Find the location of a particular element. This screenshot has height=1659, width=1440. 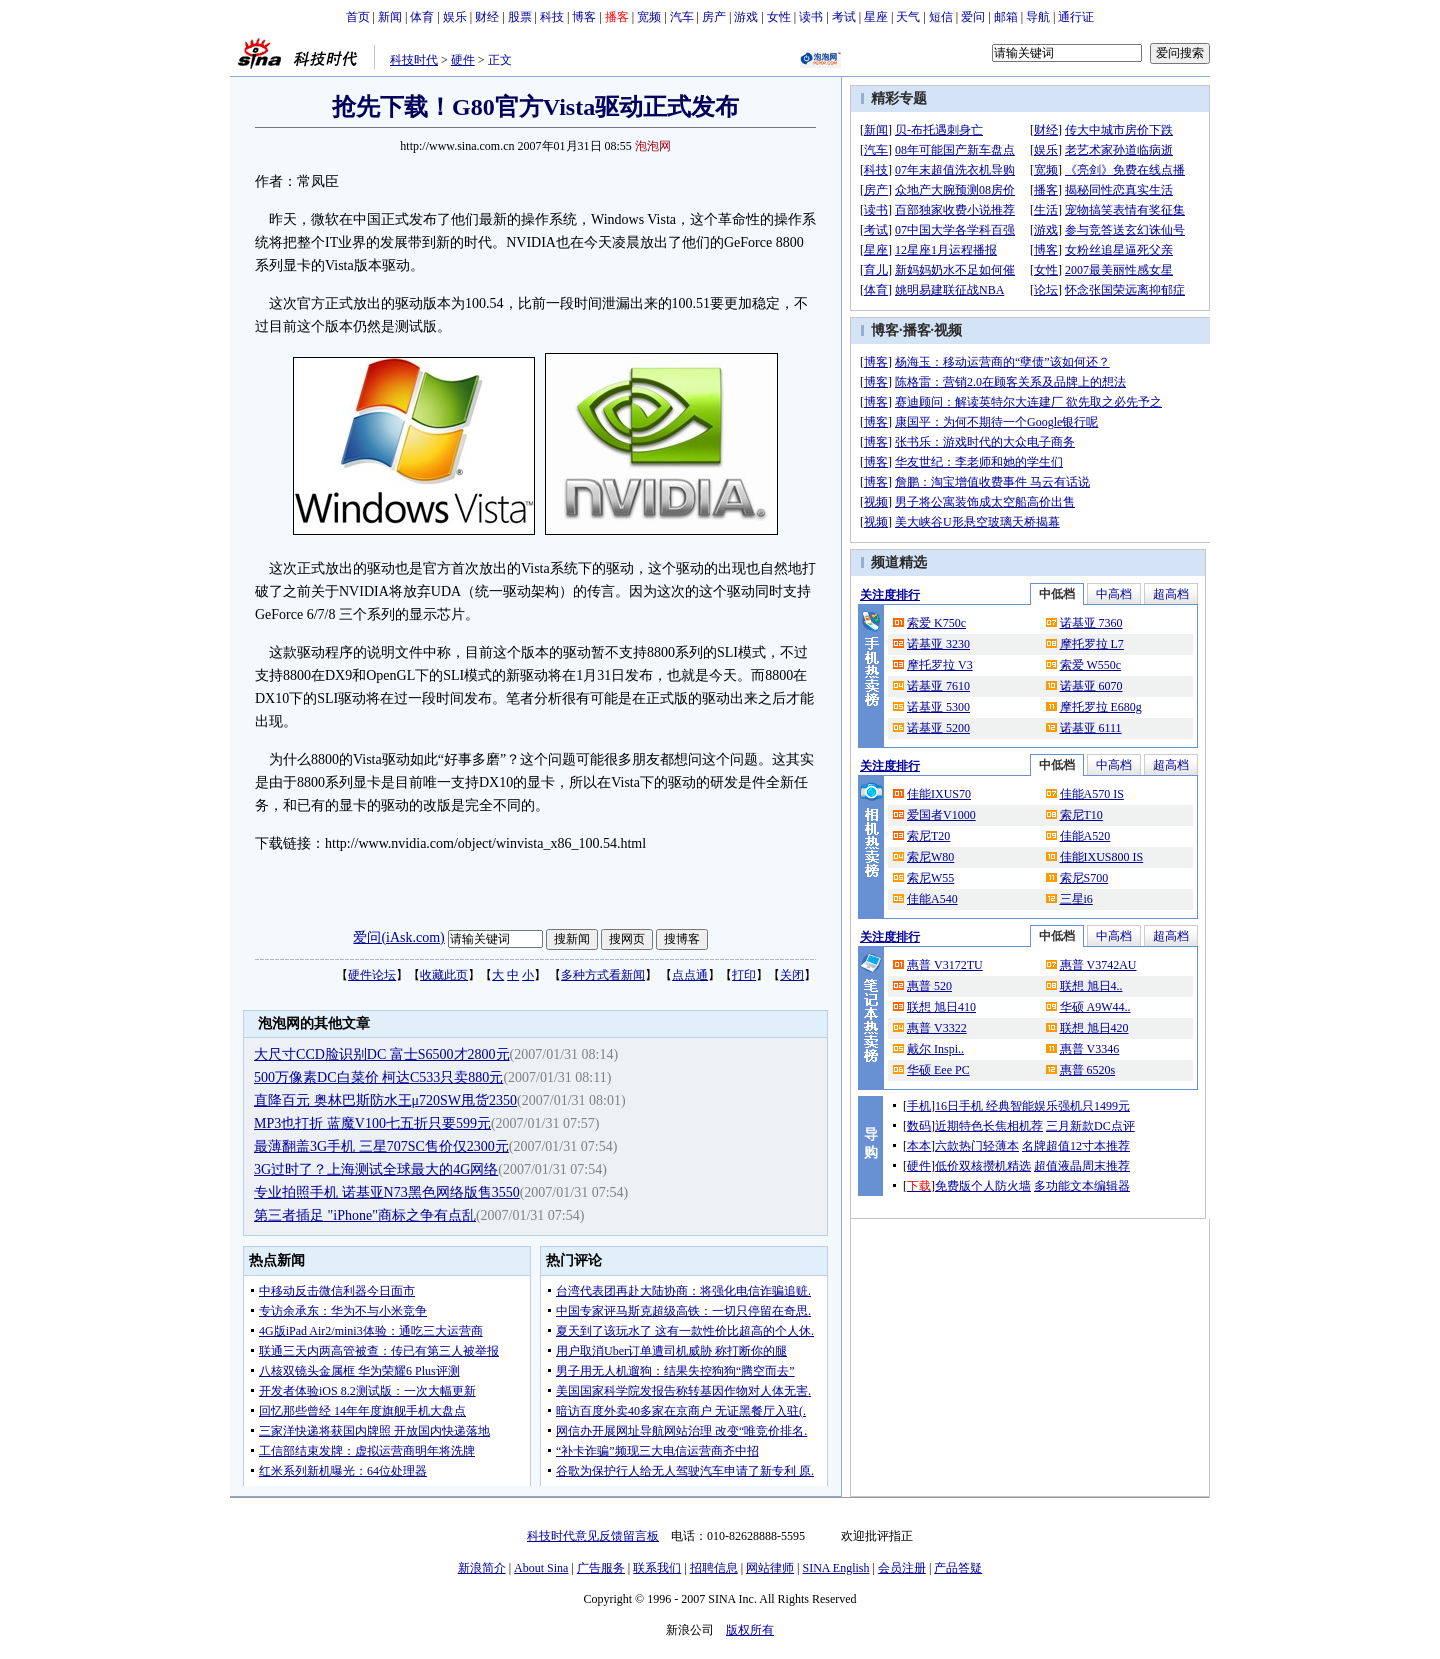

收藏此页 is located at coordinates (444, 975).